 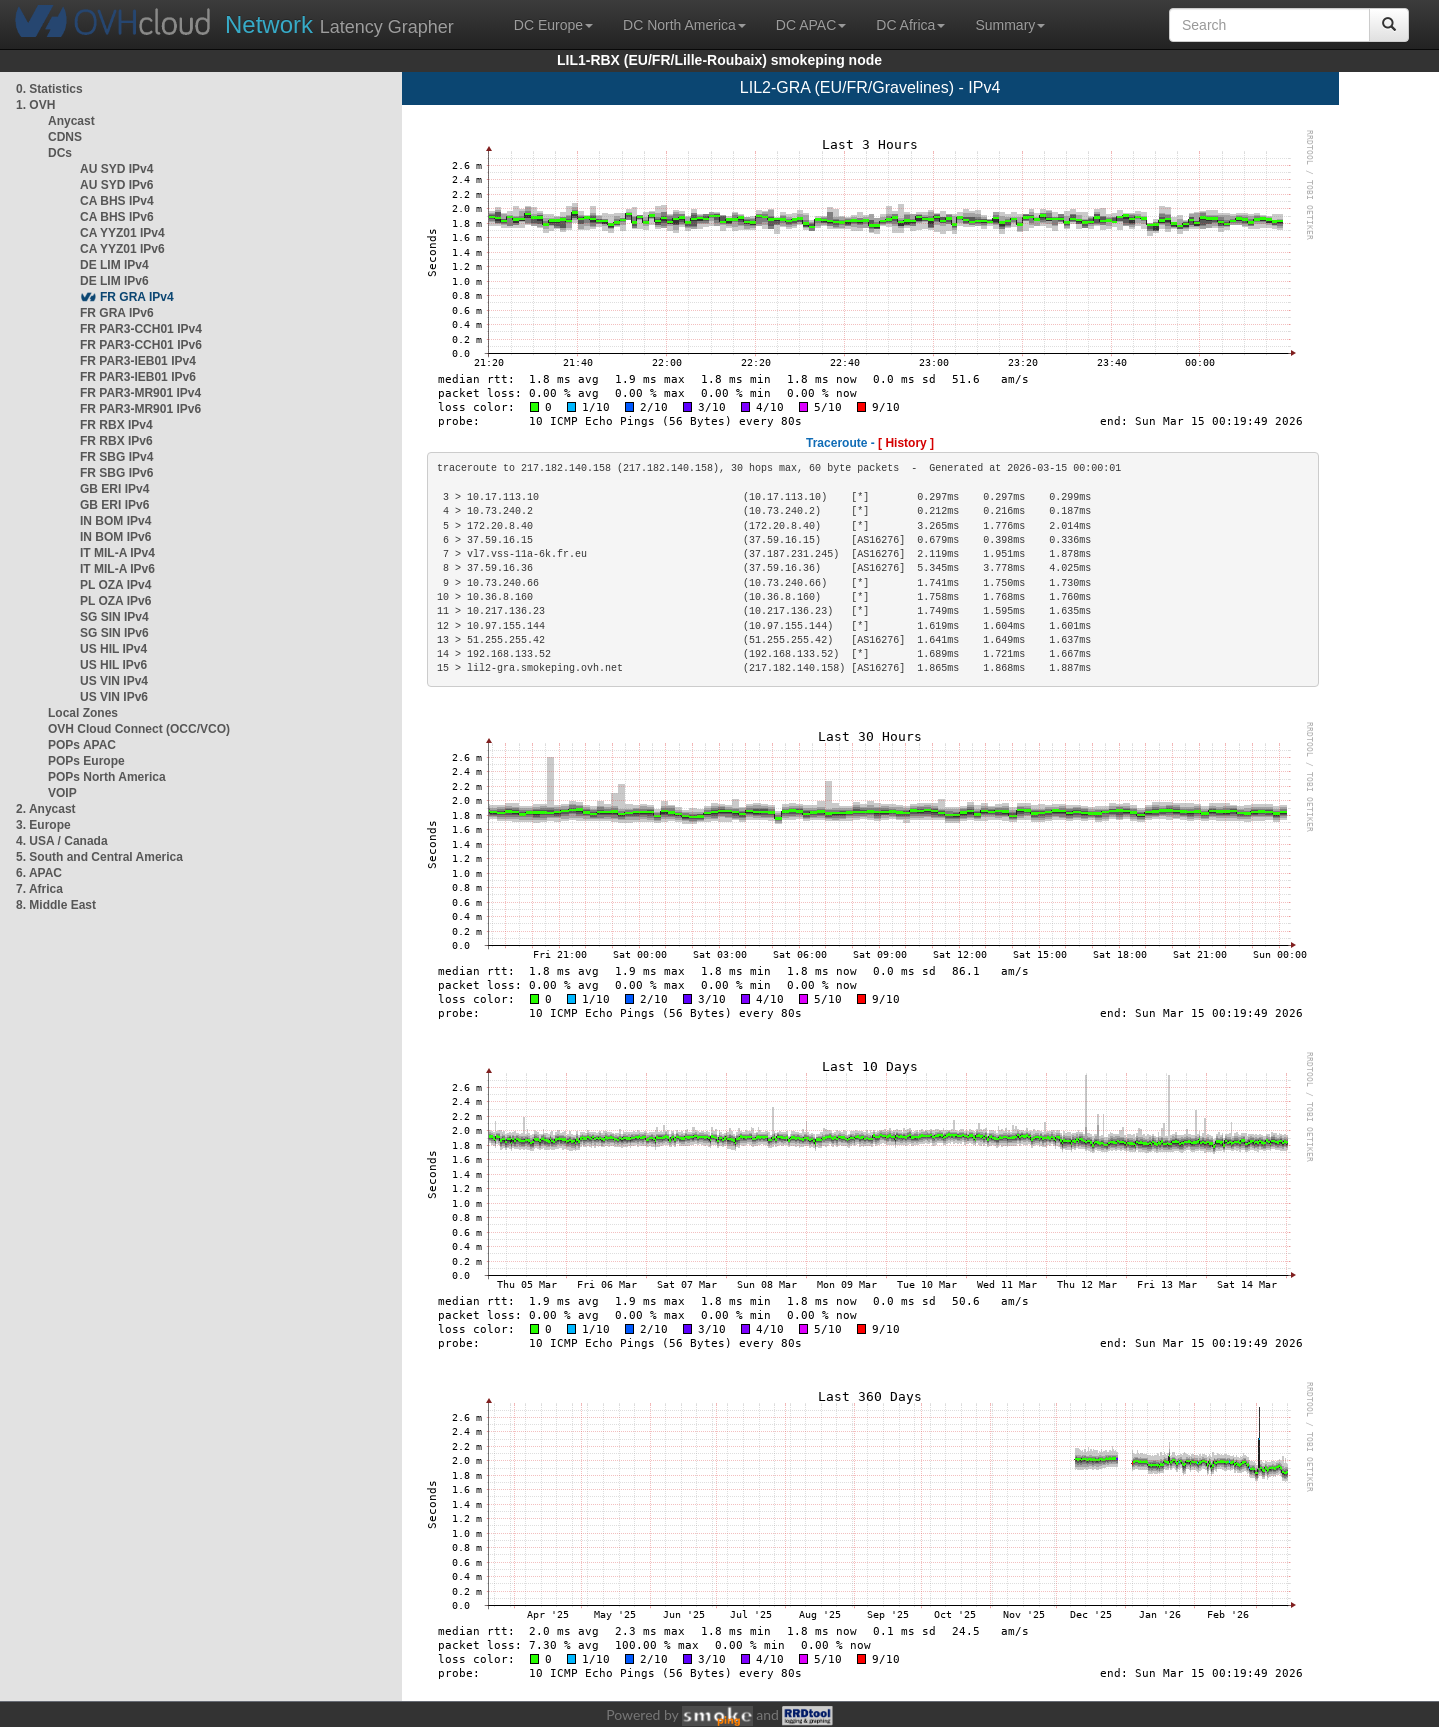 What do you see at coordinates (86, 761) in the screenshot?
I see `POPs Europe` at bounding box center [86, 761].